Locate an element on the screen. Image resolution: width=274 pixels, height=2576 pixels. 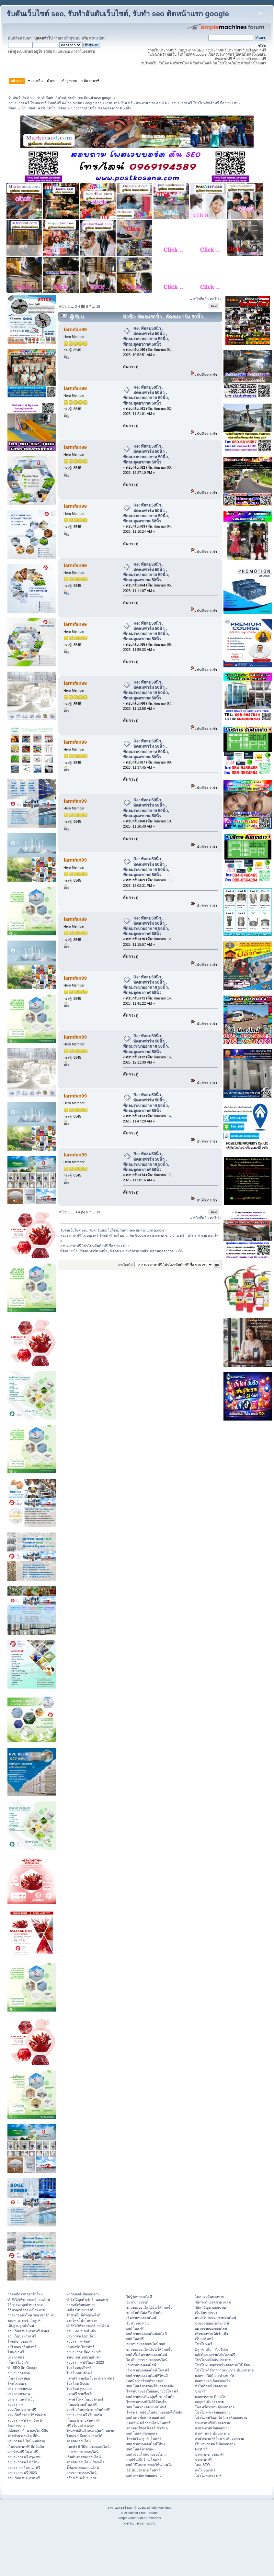
เว็บขายของออนไลน์ is located at coordinates (141, 2365).